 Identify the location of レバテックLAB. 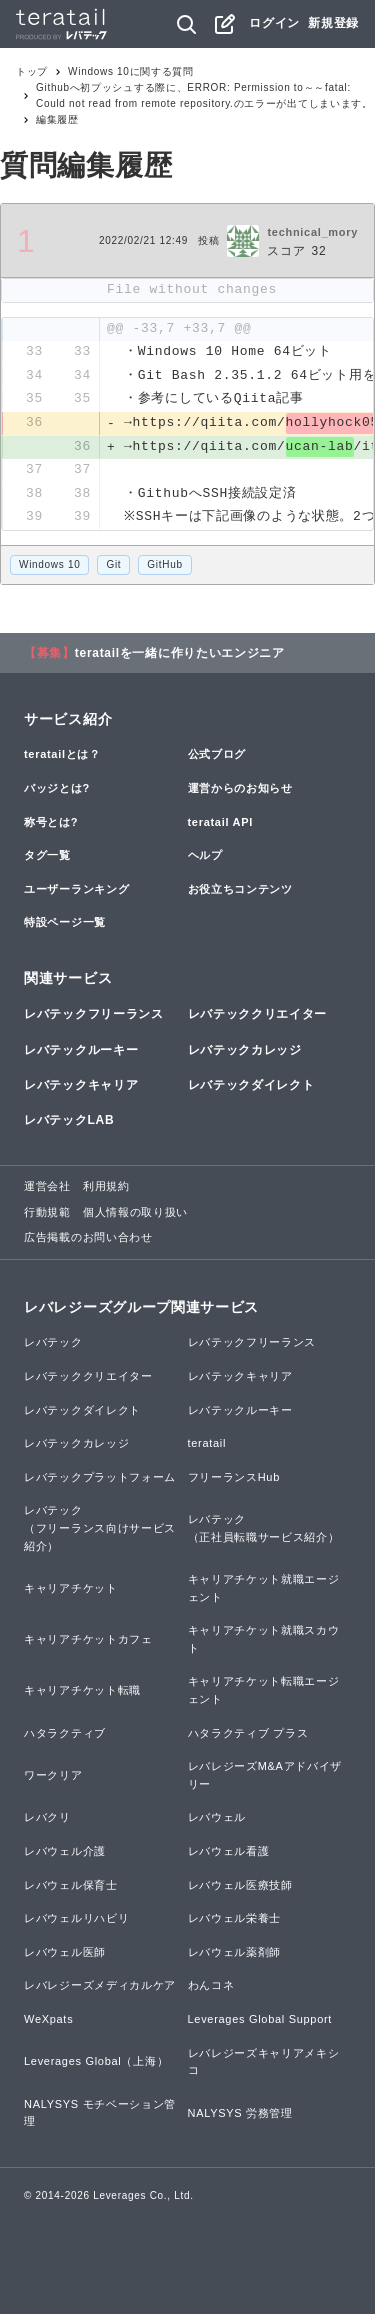
(69, 1122).